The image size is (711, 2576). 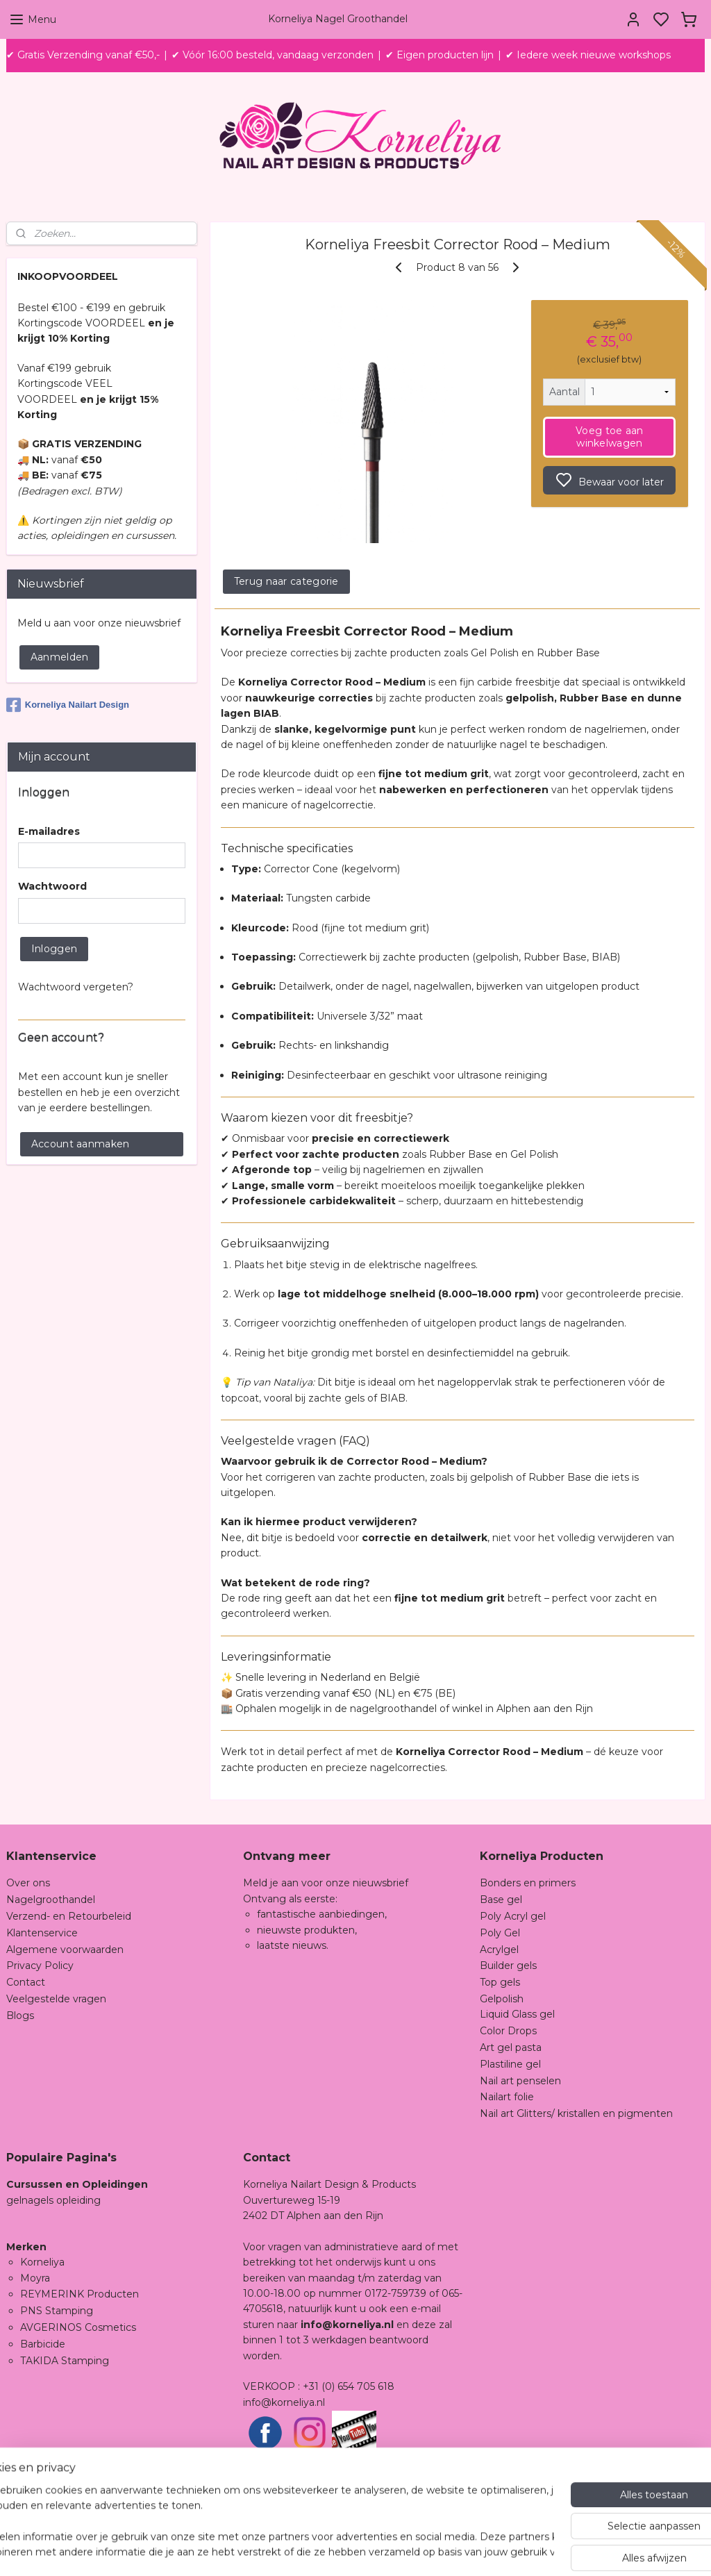 What do you see at coordinates (83, 55) in the screenshot?
I see `✔ Gratis Verzending vanaf €50,-` at bounding box center [83, 55].